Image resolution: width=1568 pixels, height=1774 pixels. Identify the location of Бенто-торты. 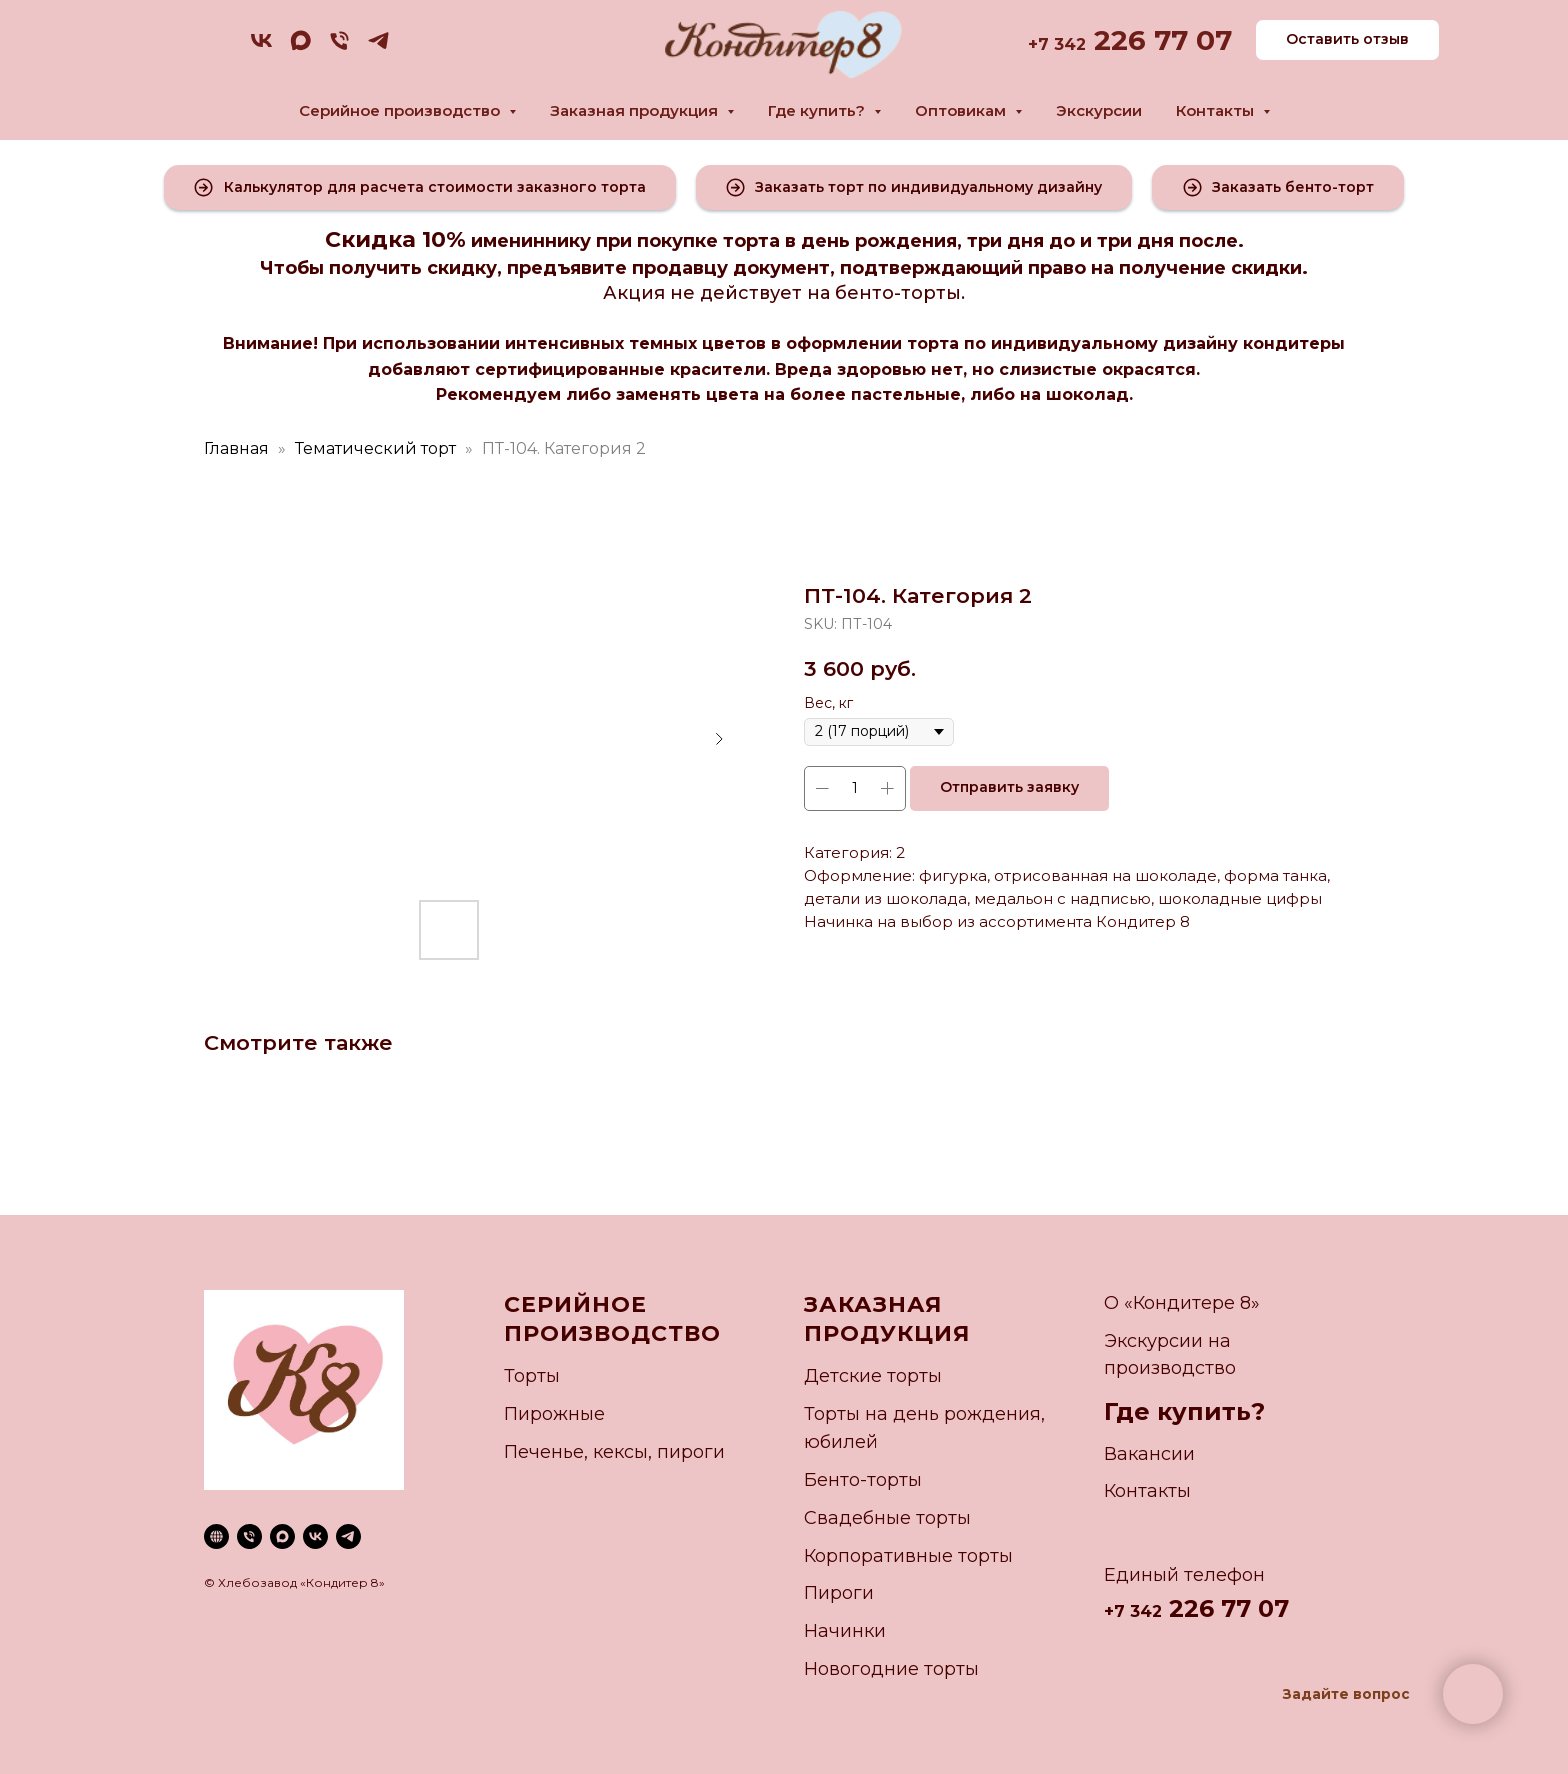
(863, 1480).